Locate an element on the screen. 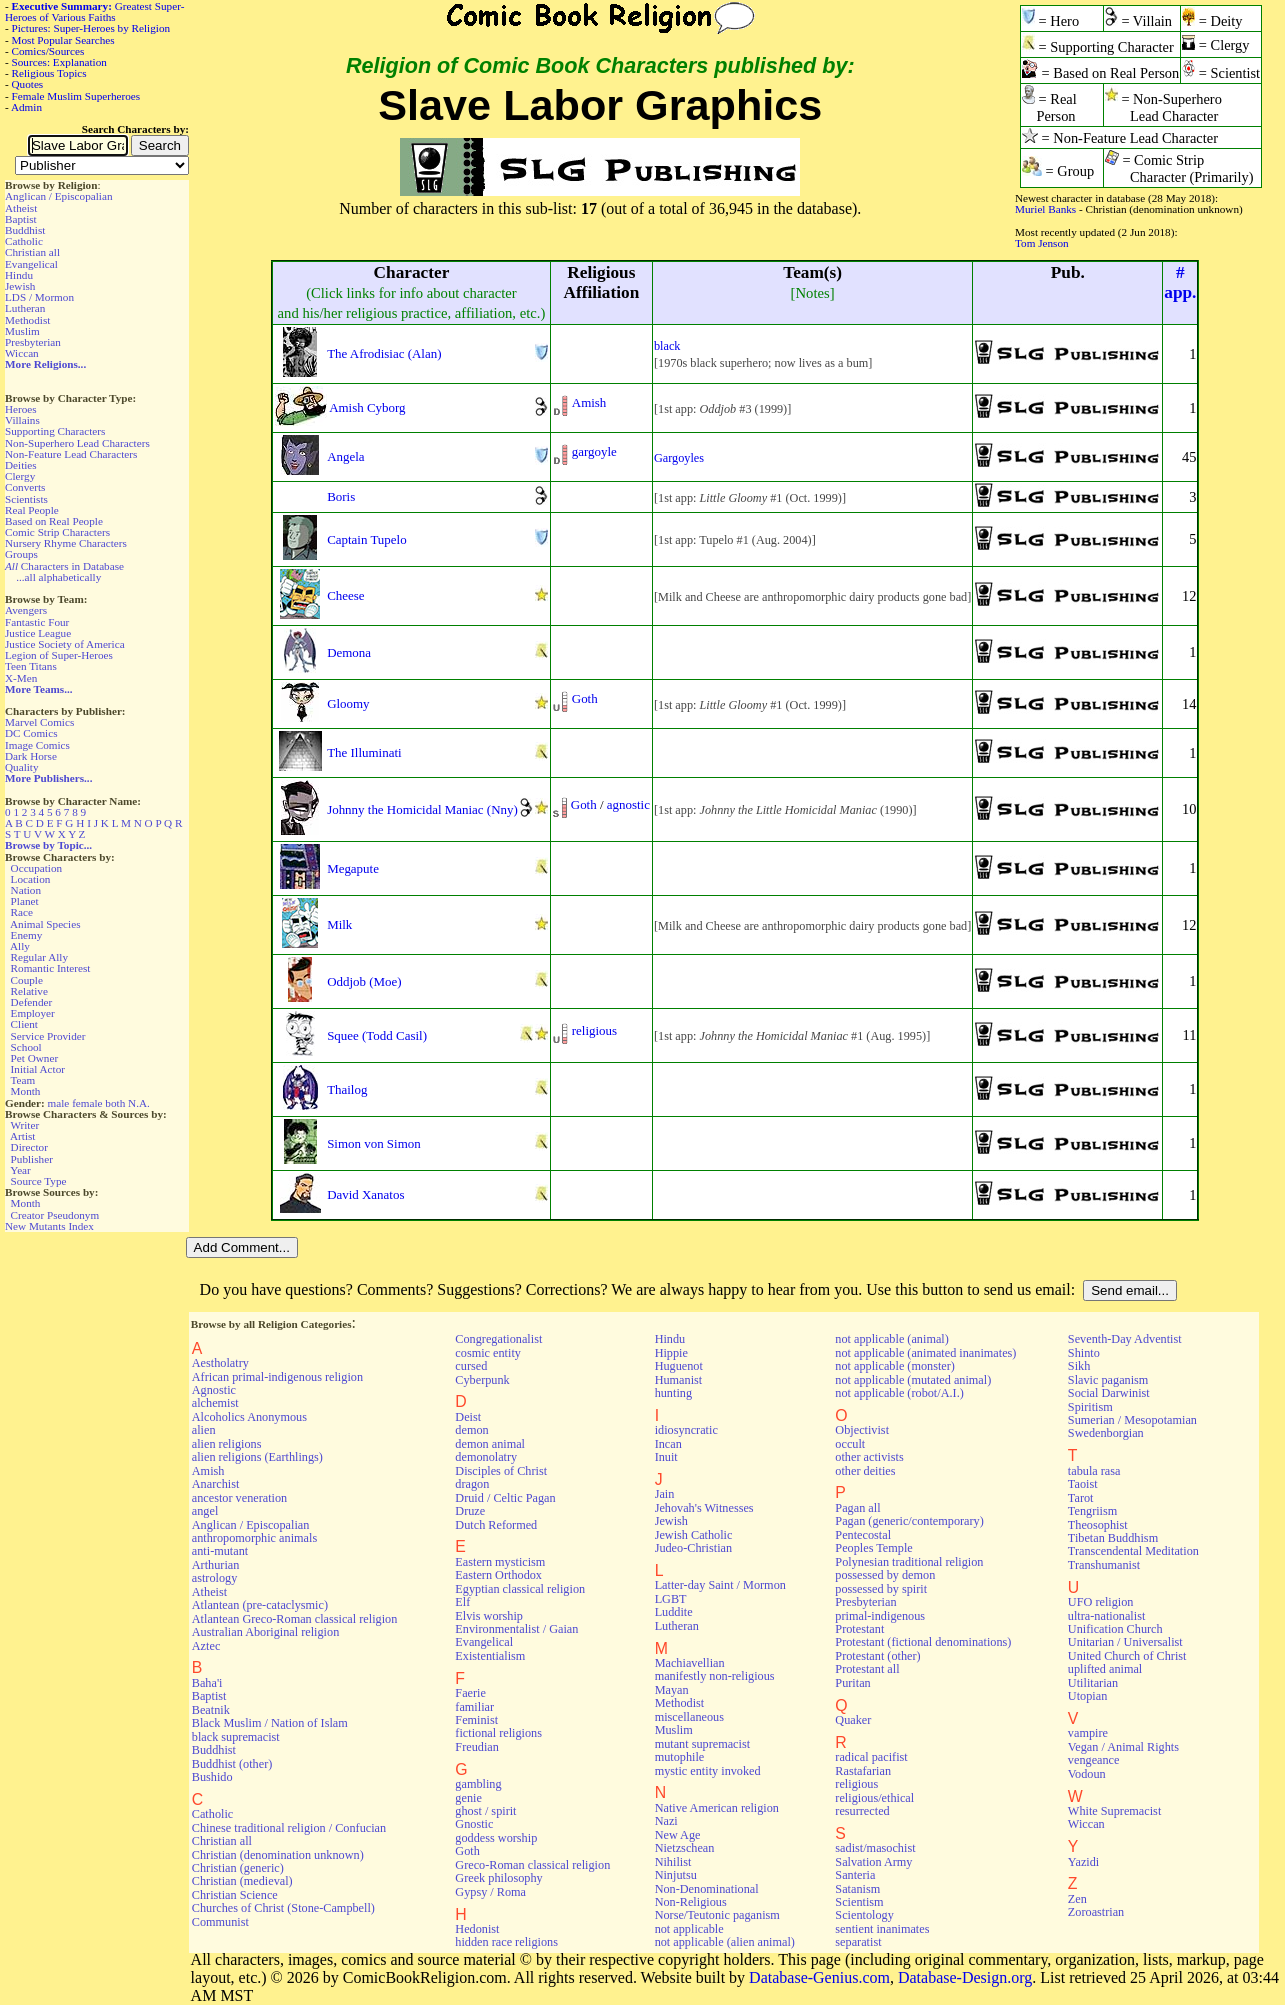  ghost / spirit is located at coordinates (485, 1811).